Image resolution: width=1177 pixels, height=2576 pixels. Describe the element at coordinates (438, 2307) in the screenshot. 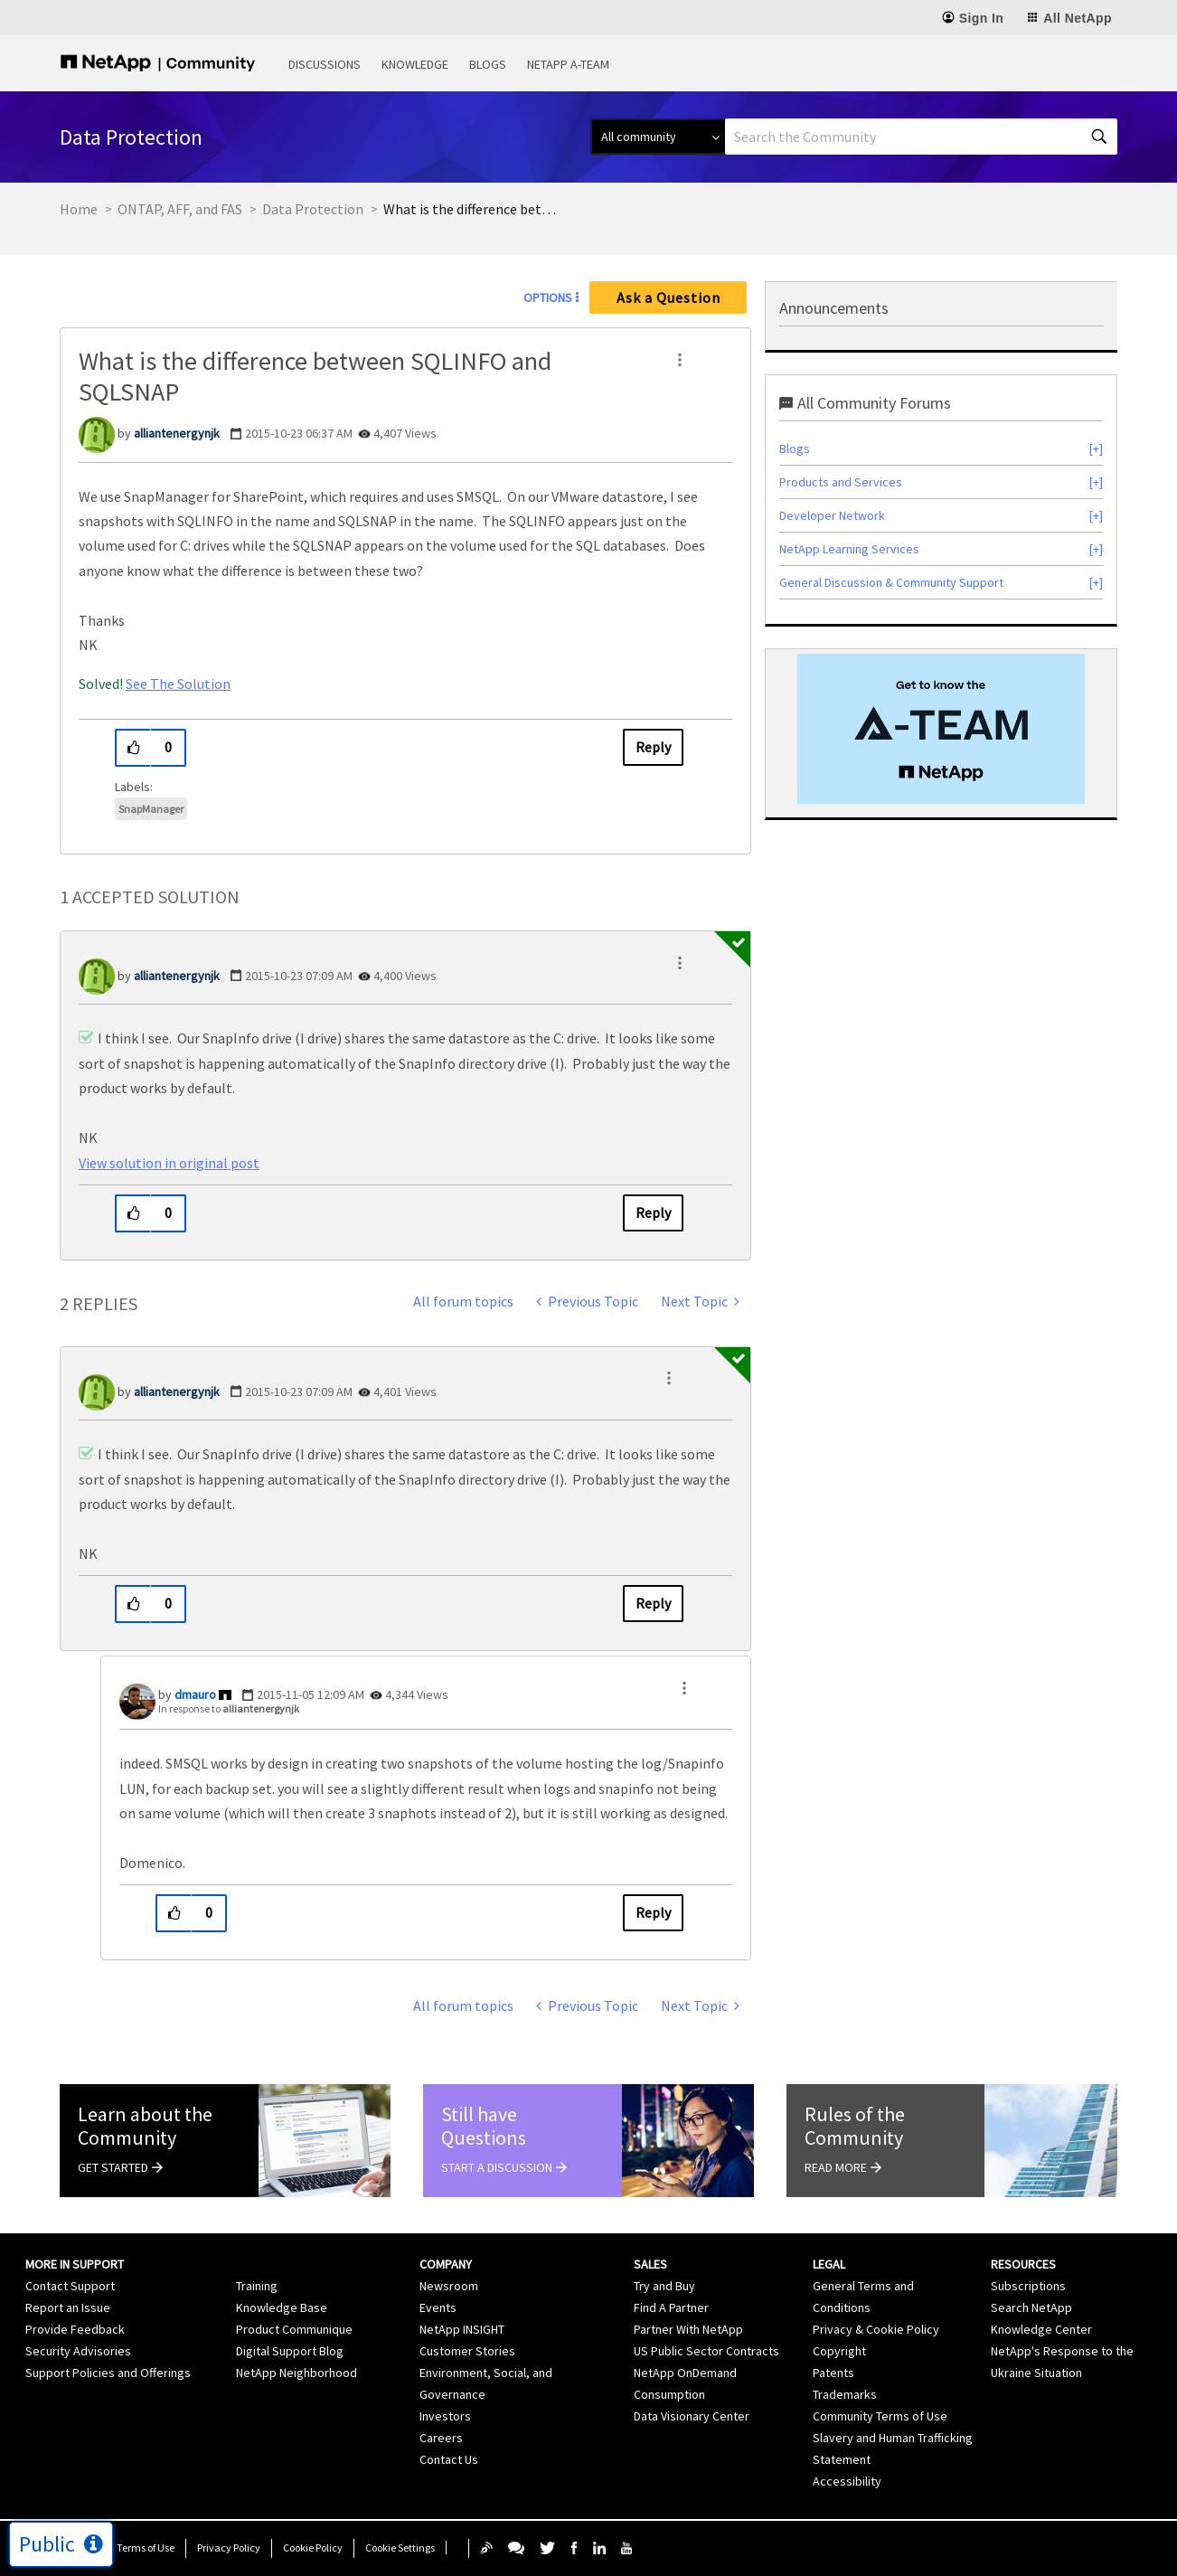

I see `Events` at that location.